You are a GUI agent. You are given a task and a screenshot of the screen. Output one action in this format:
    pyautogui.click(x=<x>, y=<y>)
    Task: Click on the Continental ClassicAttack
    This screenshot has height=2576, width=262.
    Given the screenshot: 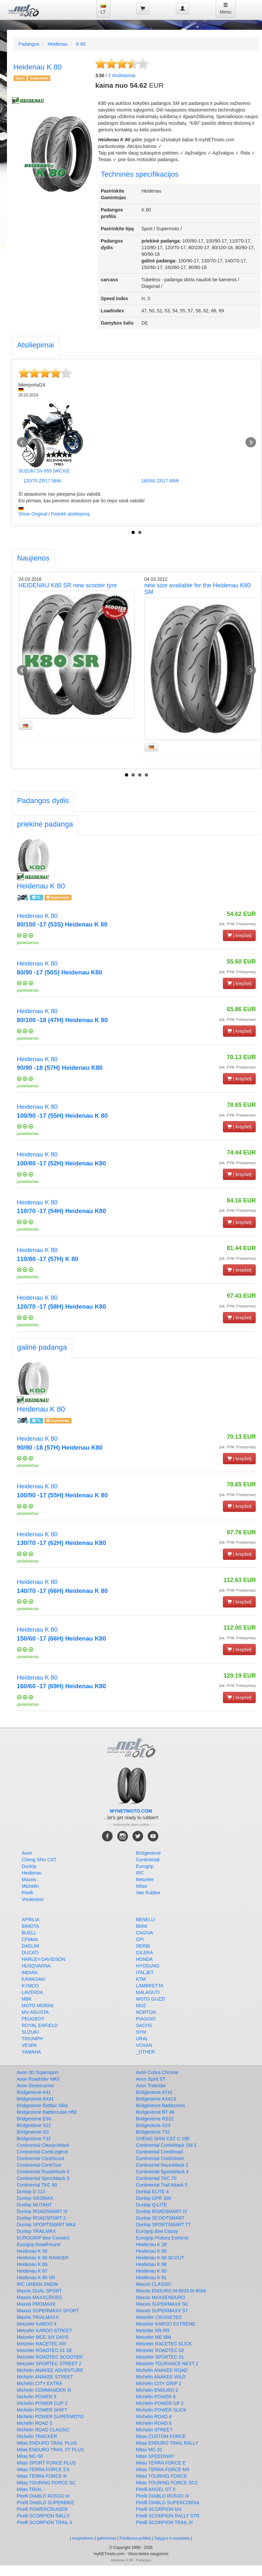 What is the action you would take?
    pyautogui.click(x=43, y=2145)
    